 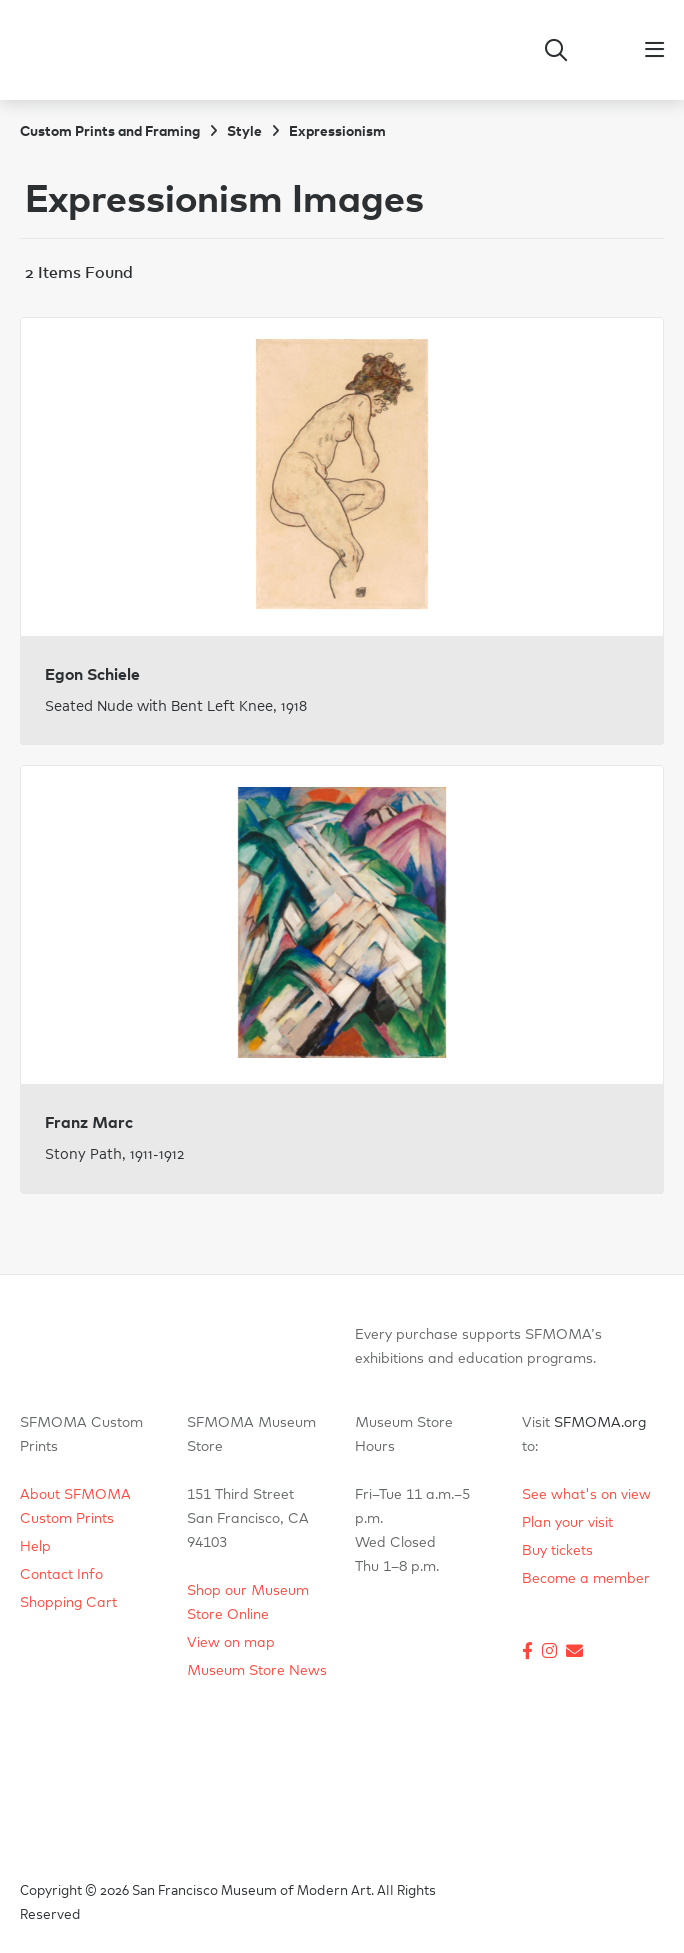 I want to click on Museum Store News, so click(x=257, y=1671).